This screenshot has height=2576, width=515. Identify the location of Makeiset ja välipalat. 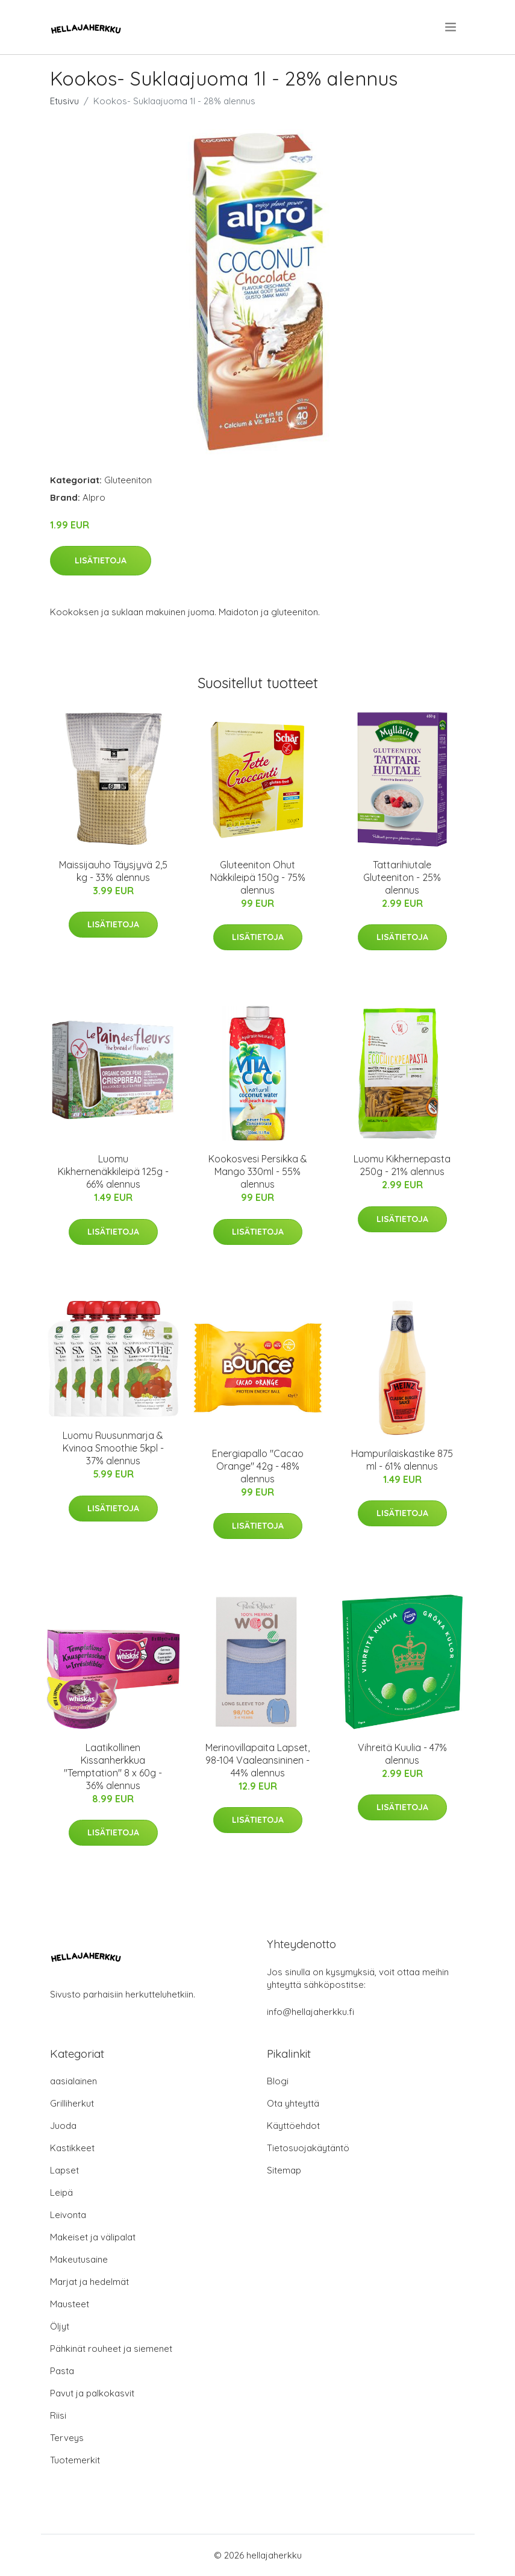
(93, 2237).